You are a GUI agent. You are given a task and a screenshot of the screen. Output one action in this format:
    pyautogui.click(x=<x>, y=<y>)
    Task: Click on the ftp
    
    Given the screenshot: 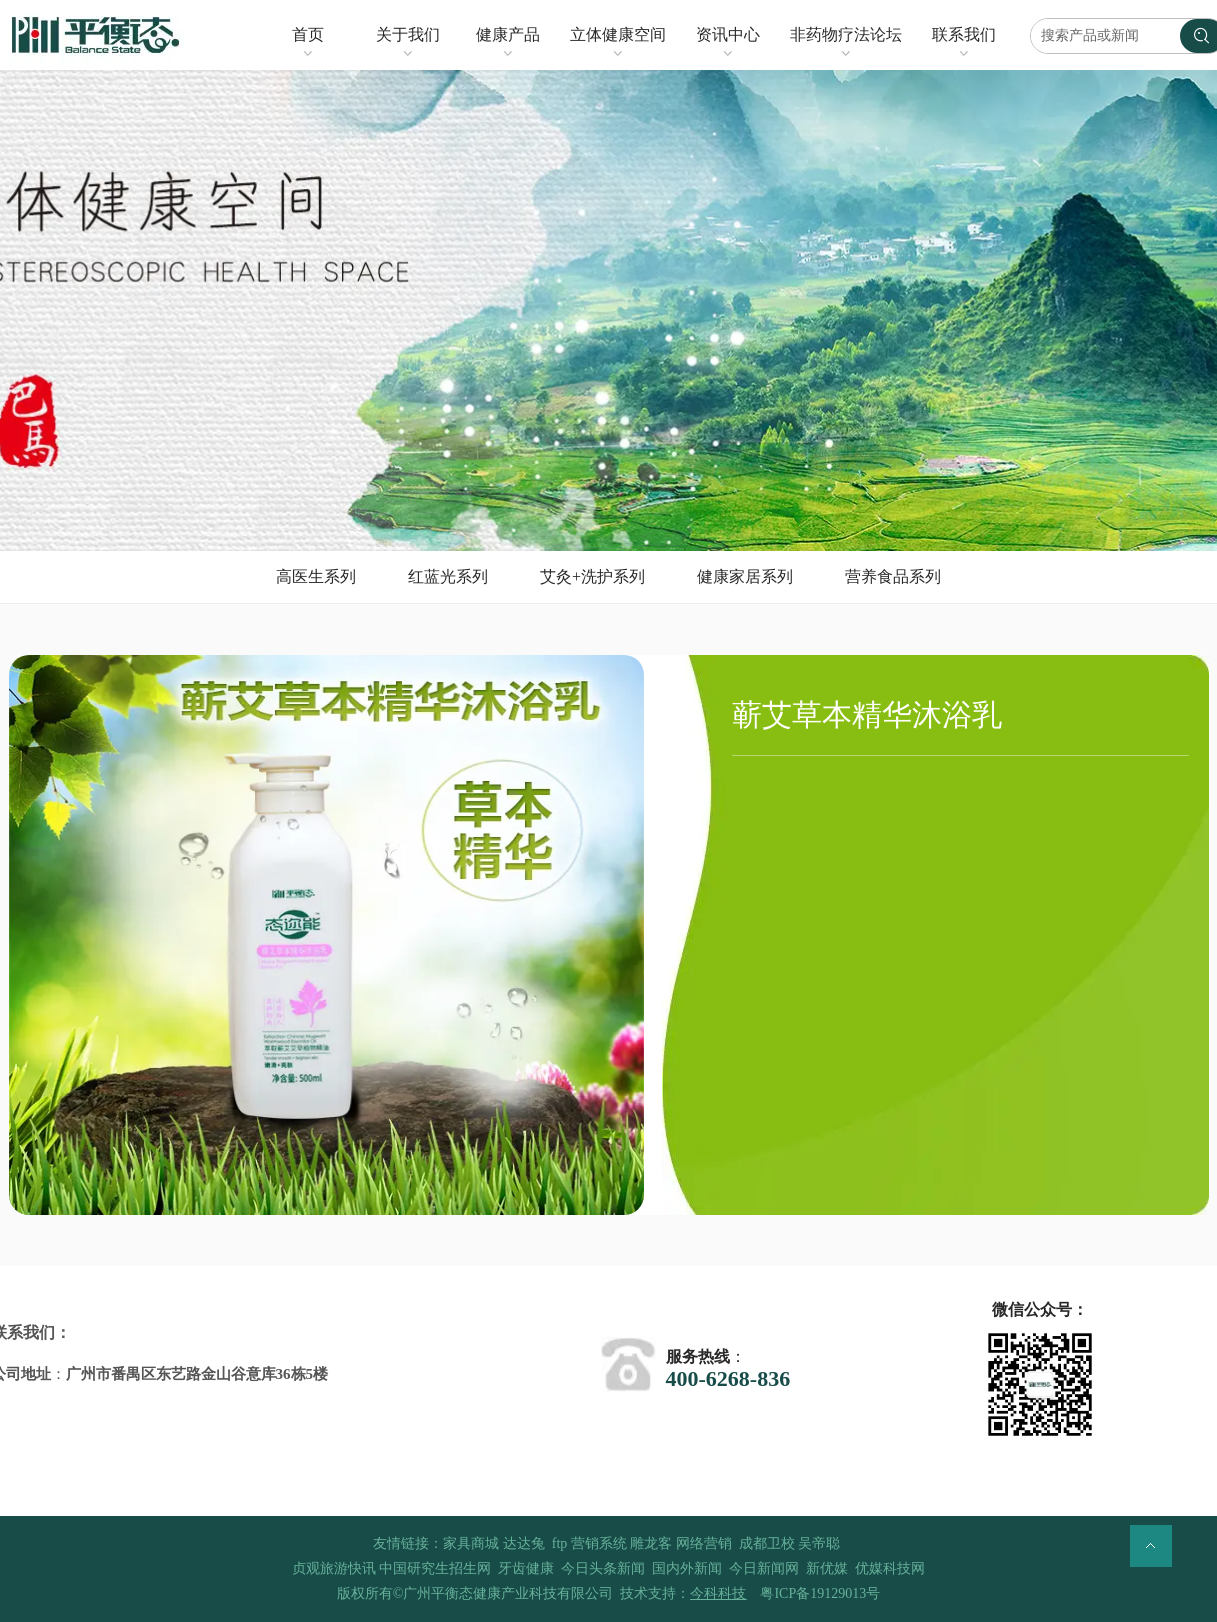 What is the action you would take?
    pyautogui.click(x=560, y=1543)
    